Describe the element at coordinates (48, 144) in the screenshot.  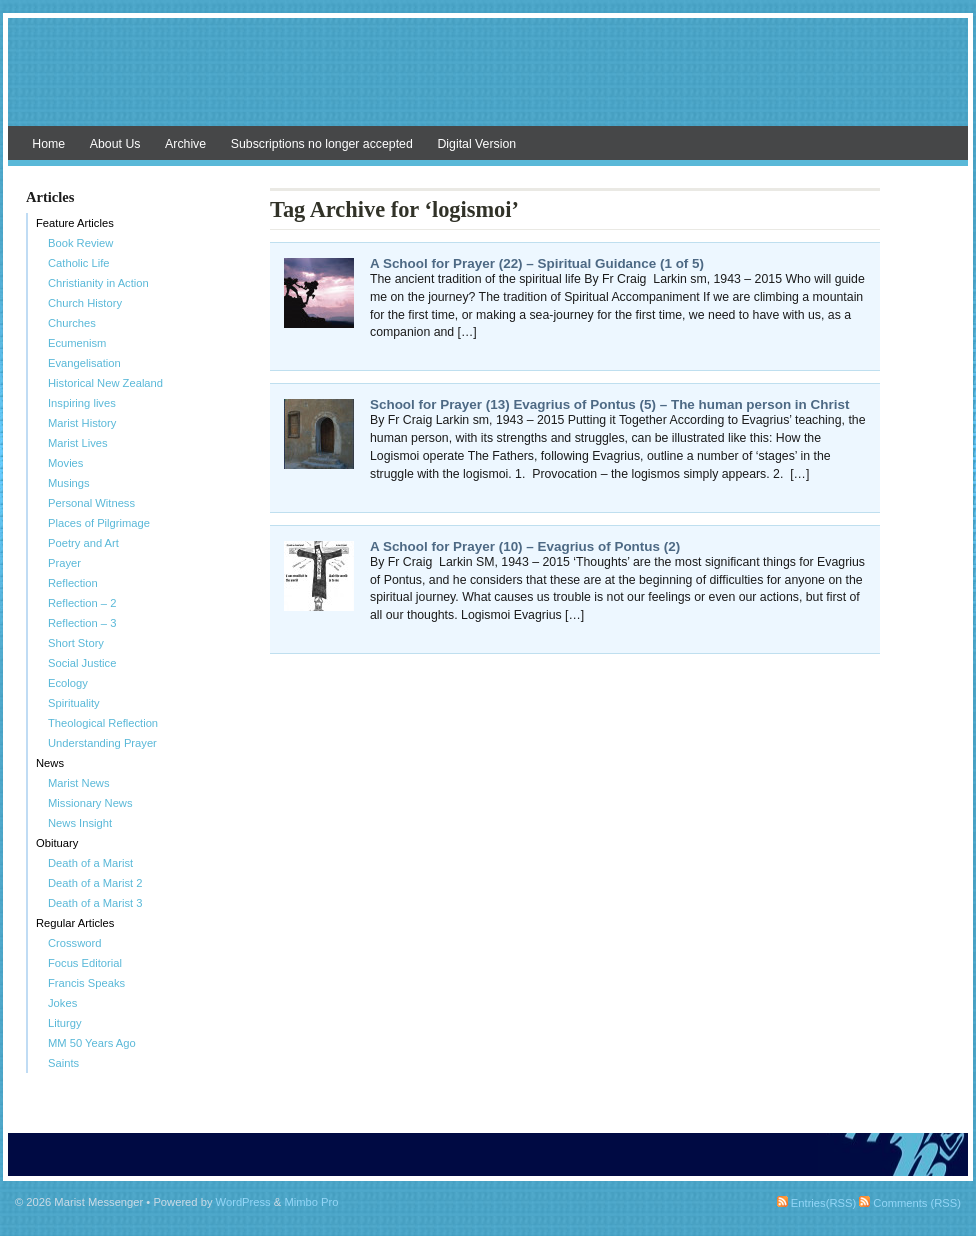
I see `Home` at that location.